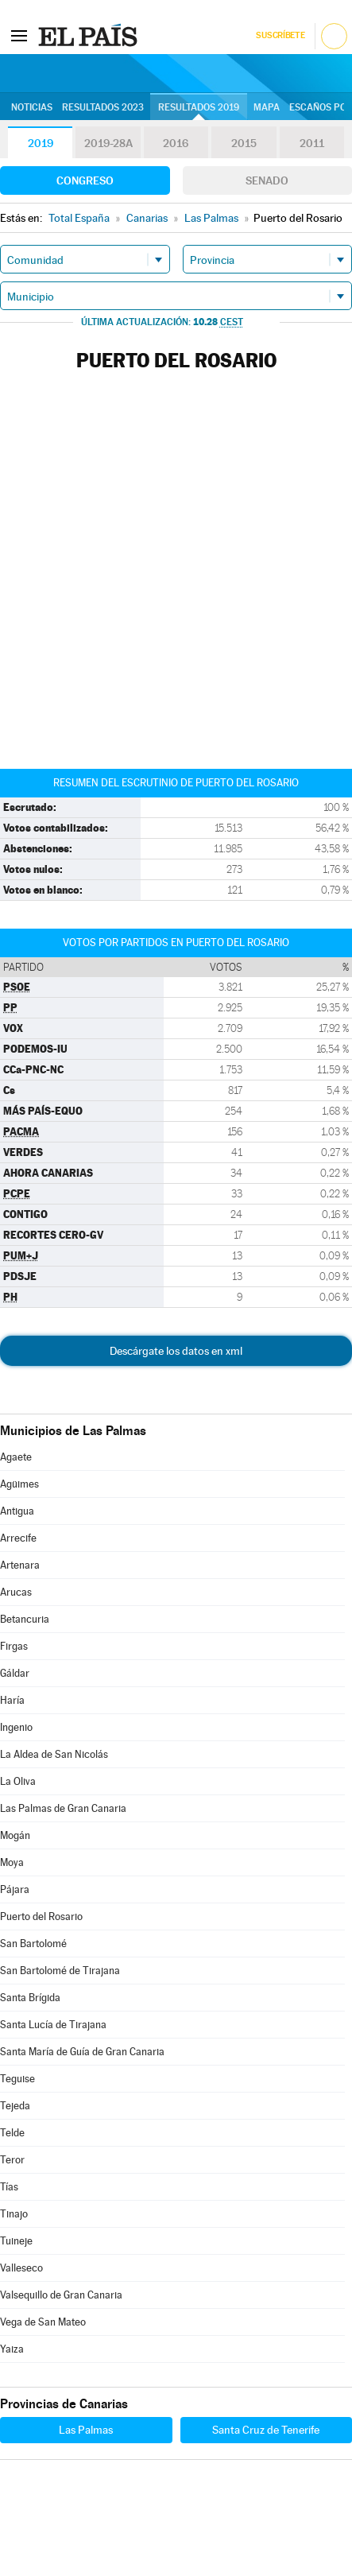  What do you see at coordinates (54, 1754) in the screenshot?
I see `La Aldea de San Nicolás` at bounding box center [54, 1754].